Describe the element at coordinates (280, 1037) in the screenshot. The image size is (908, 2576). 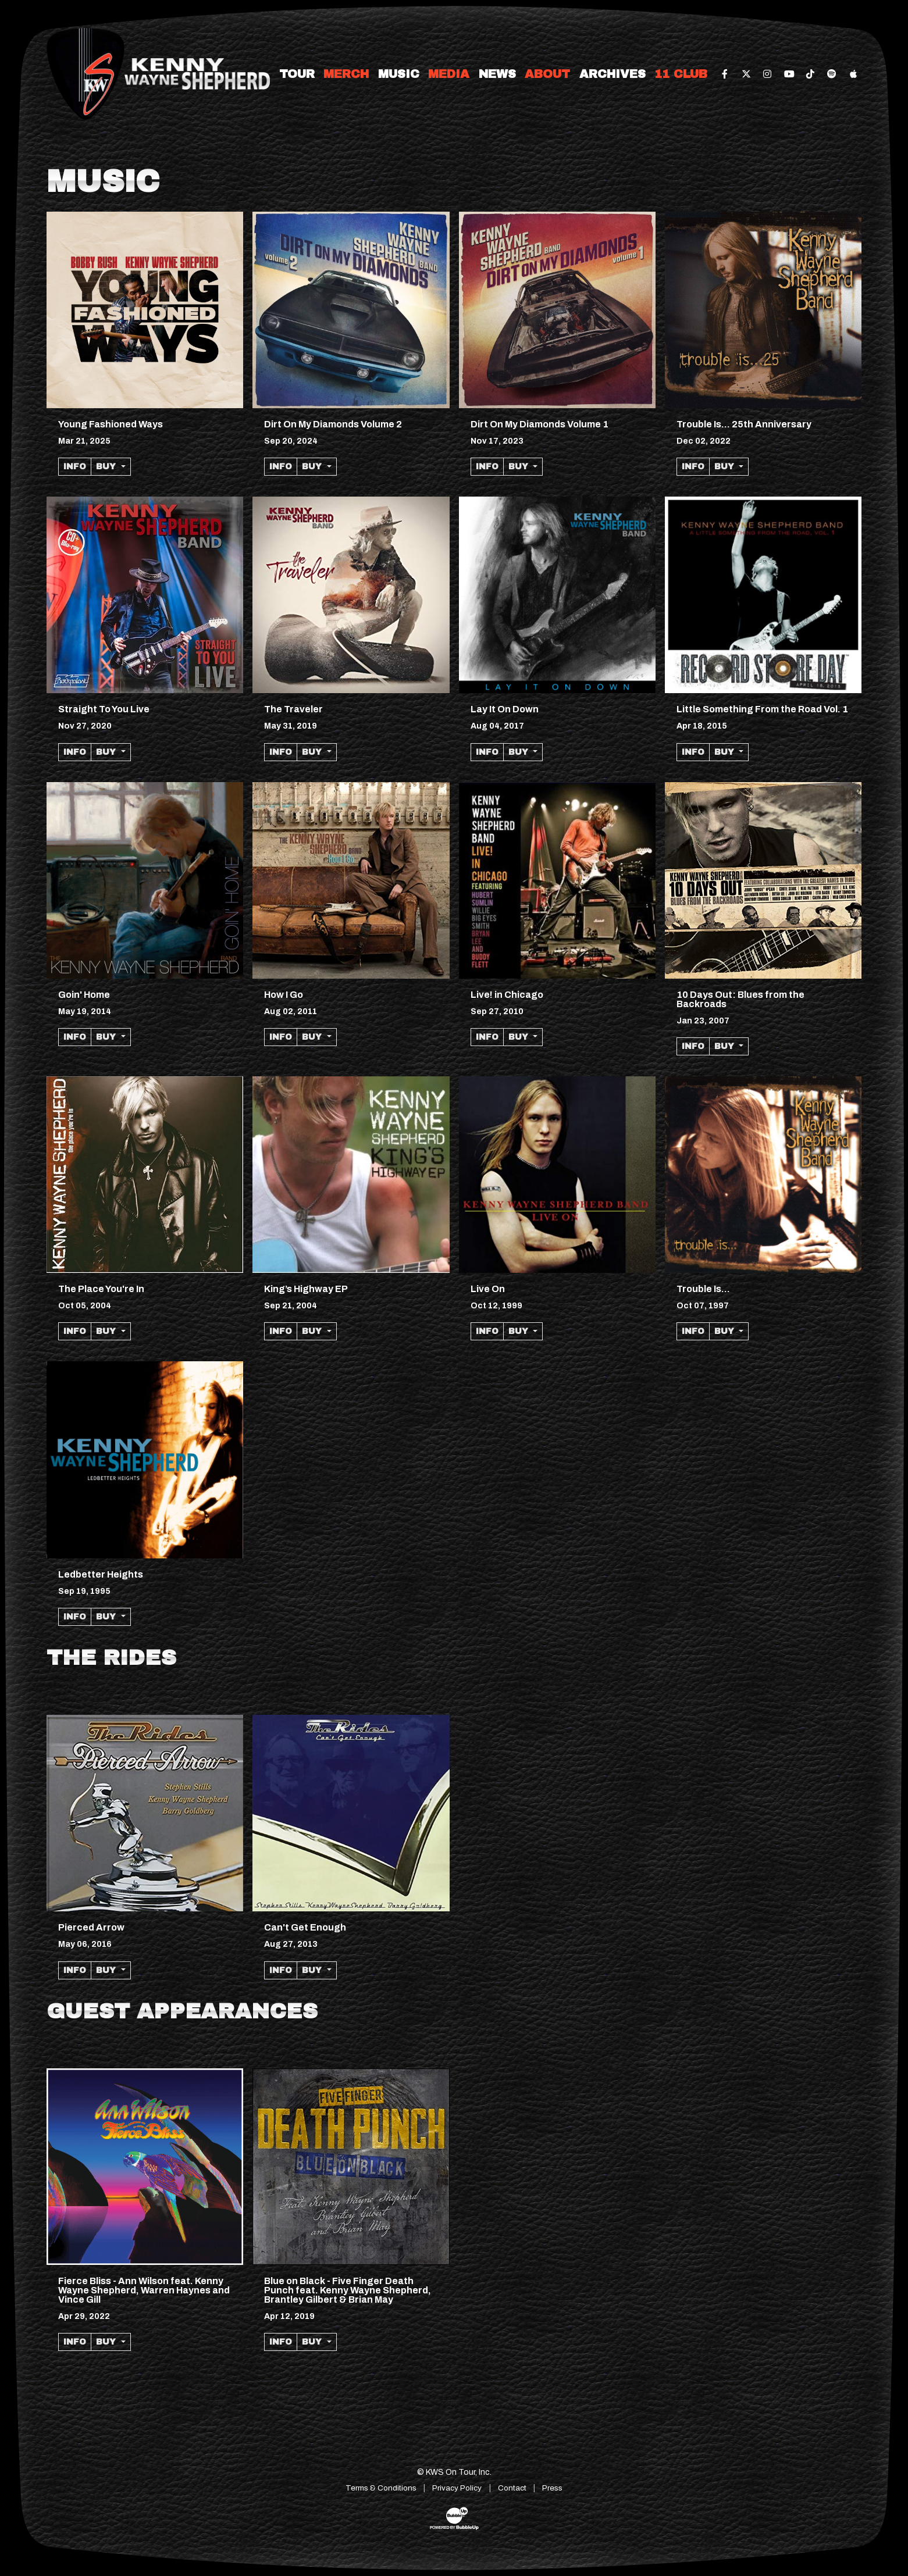
I see `Info [More information about the album How I Go]` at that location.